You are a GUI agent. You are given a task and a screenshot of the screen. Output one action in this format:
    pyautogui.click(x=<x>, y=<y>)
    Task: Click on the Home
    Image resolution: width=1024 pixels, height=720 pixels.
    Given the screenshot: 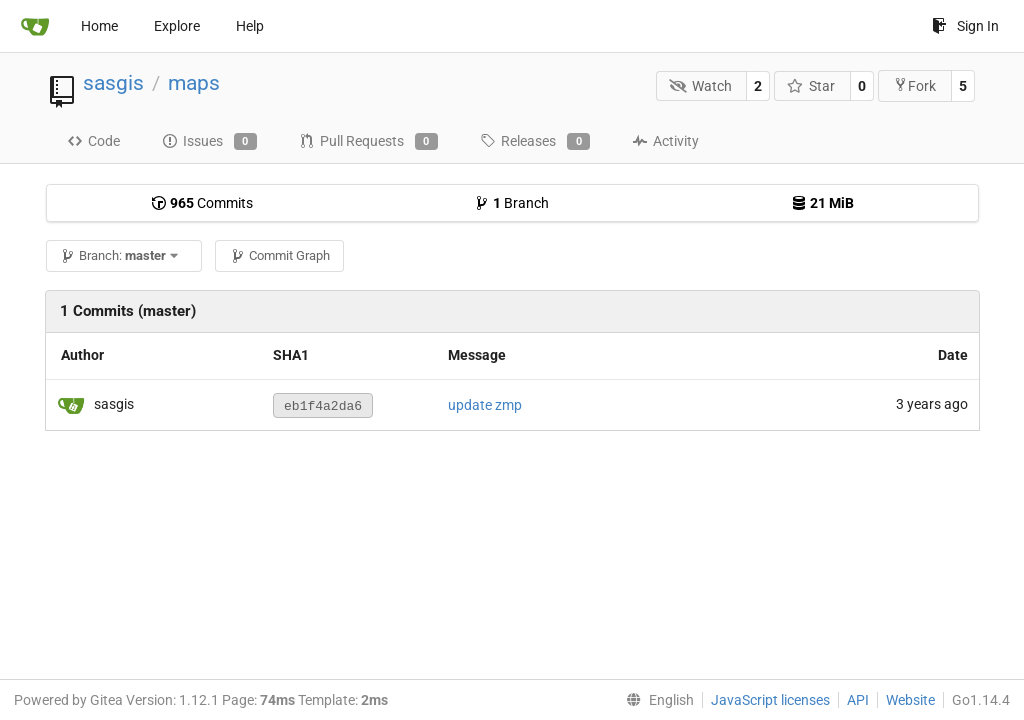 What is the action you would take?
    pyautogui.click(x=99, y=26)
    